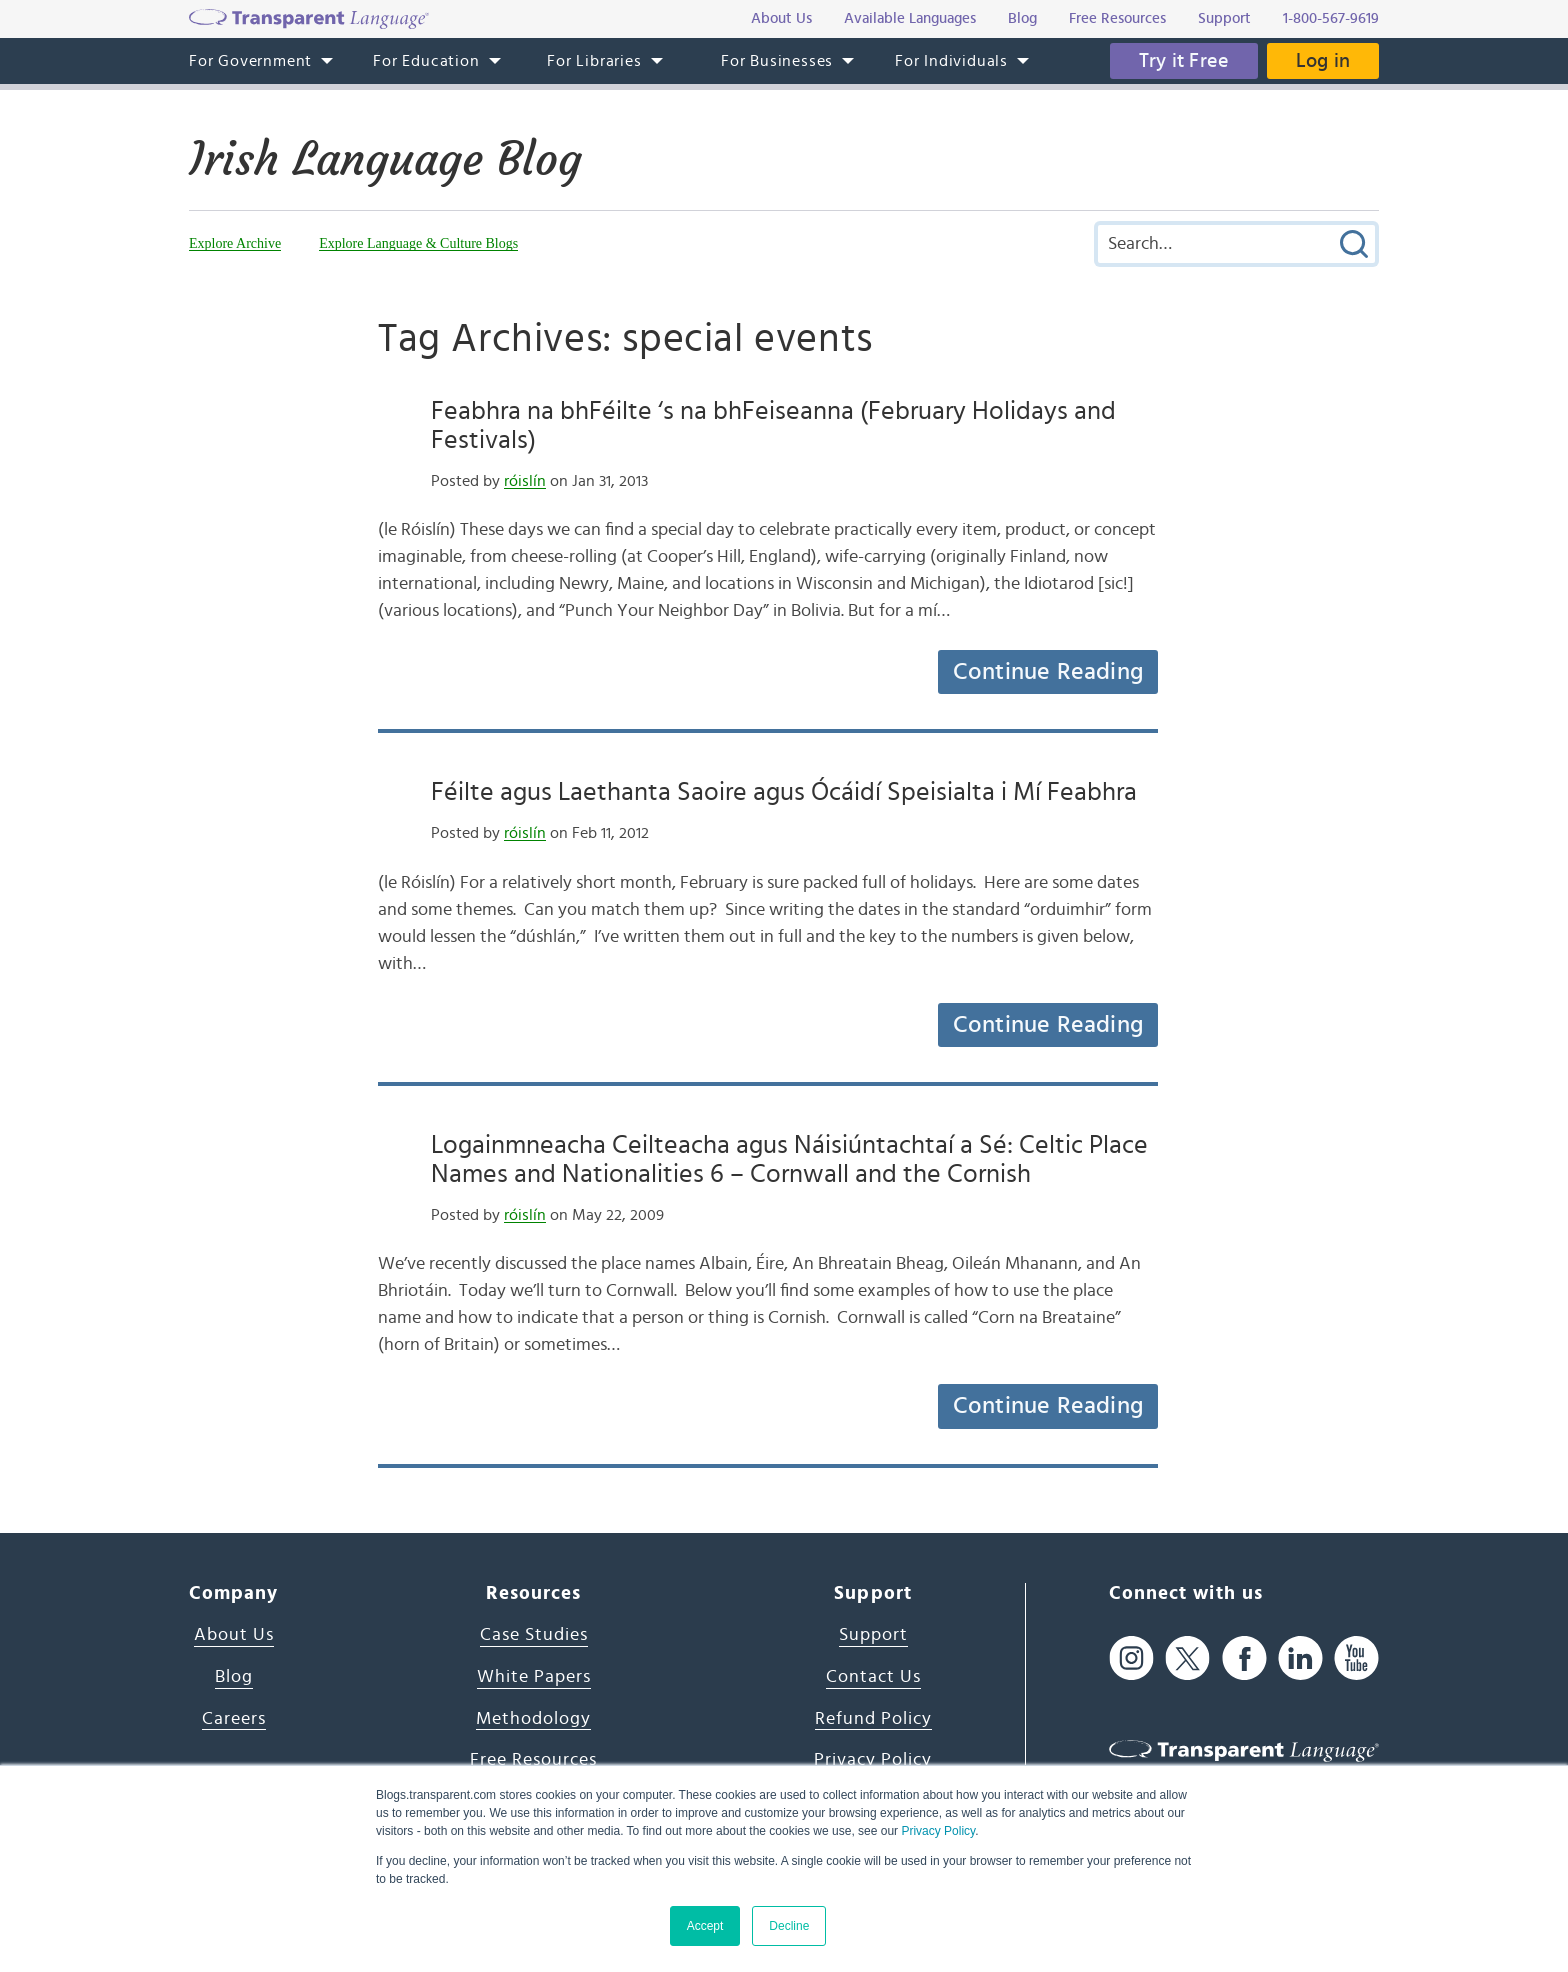  Describe the element at coordinates (1322, 61) in the screenshot. I see `Log in` at that location.